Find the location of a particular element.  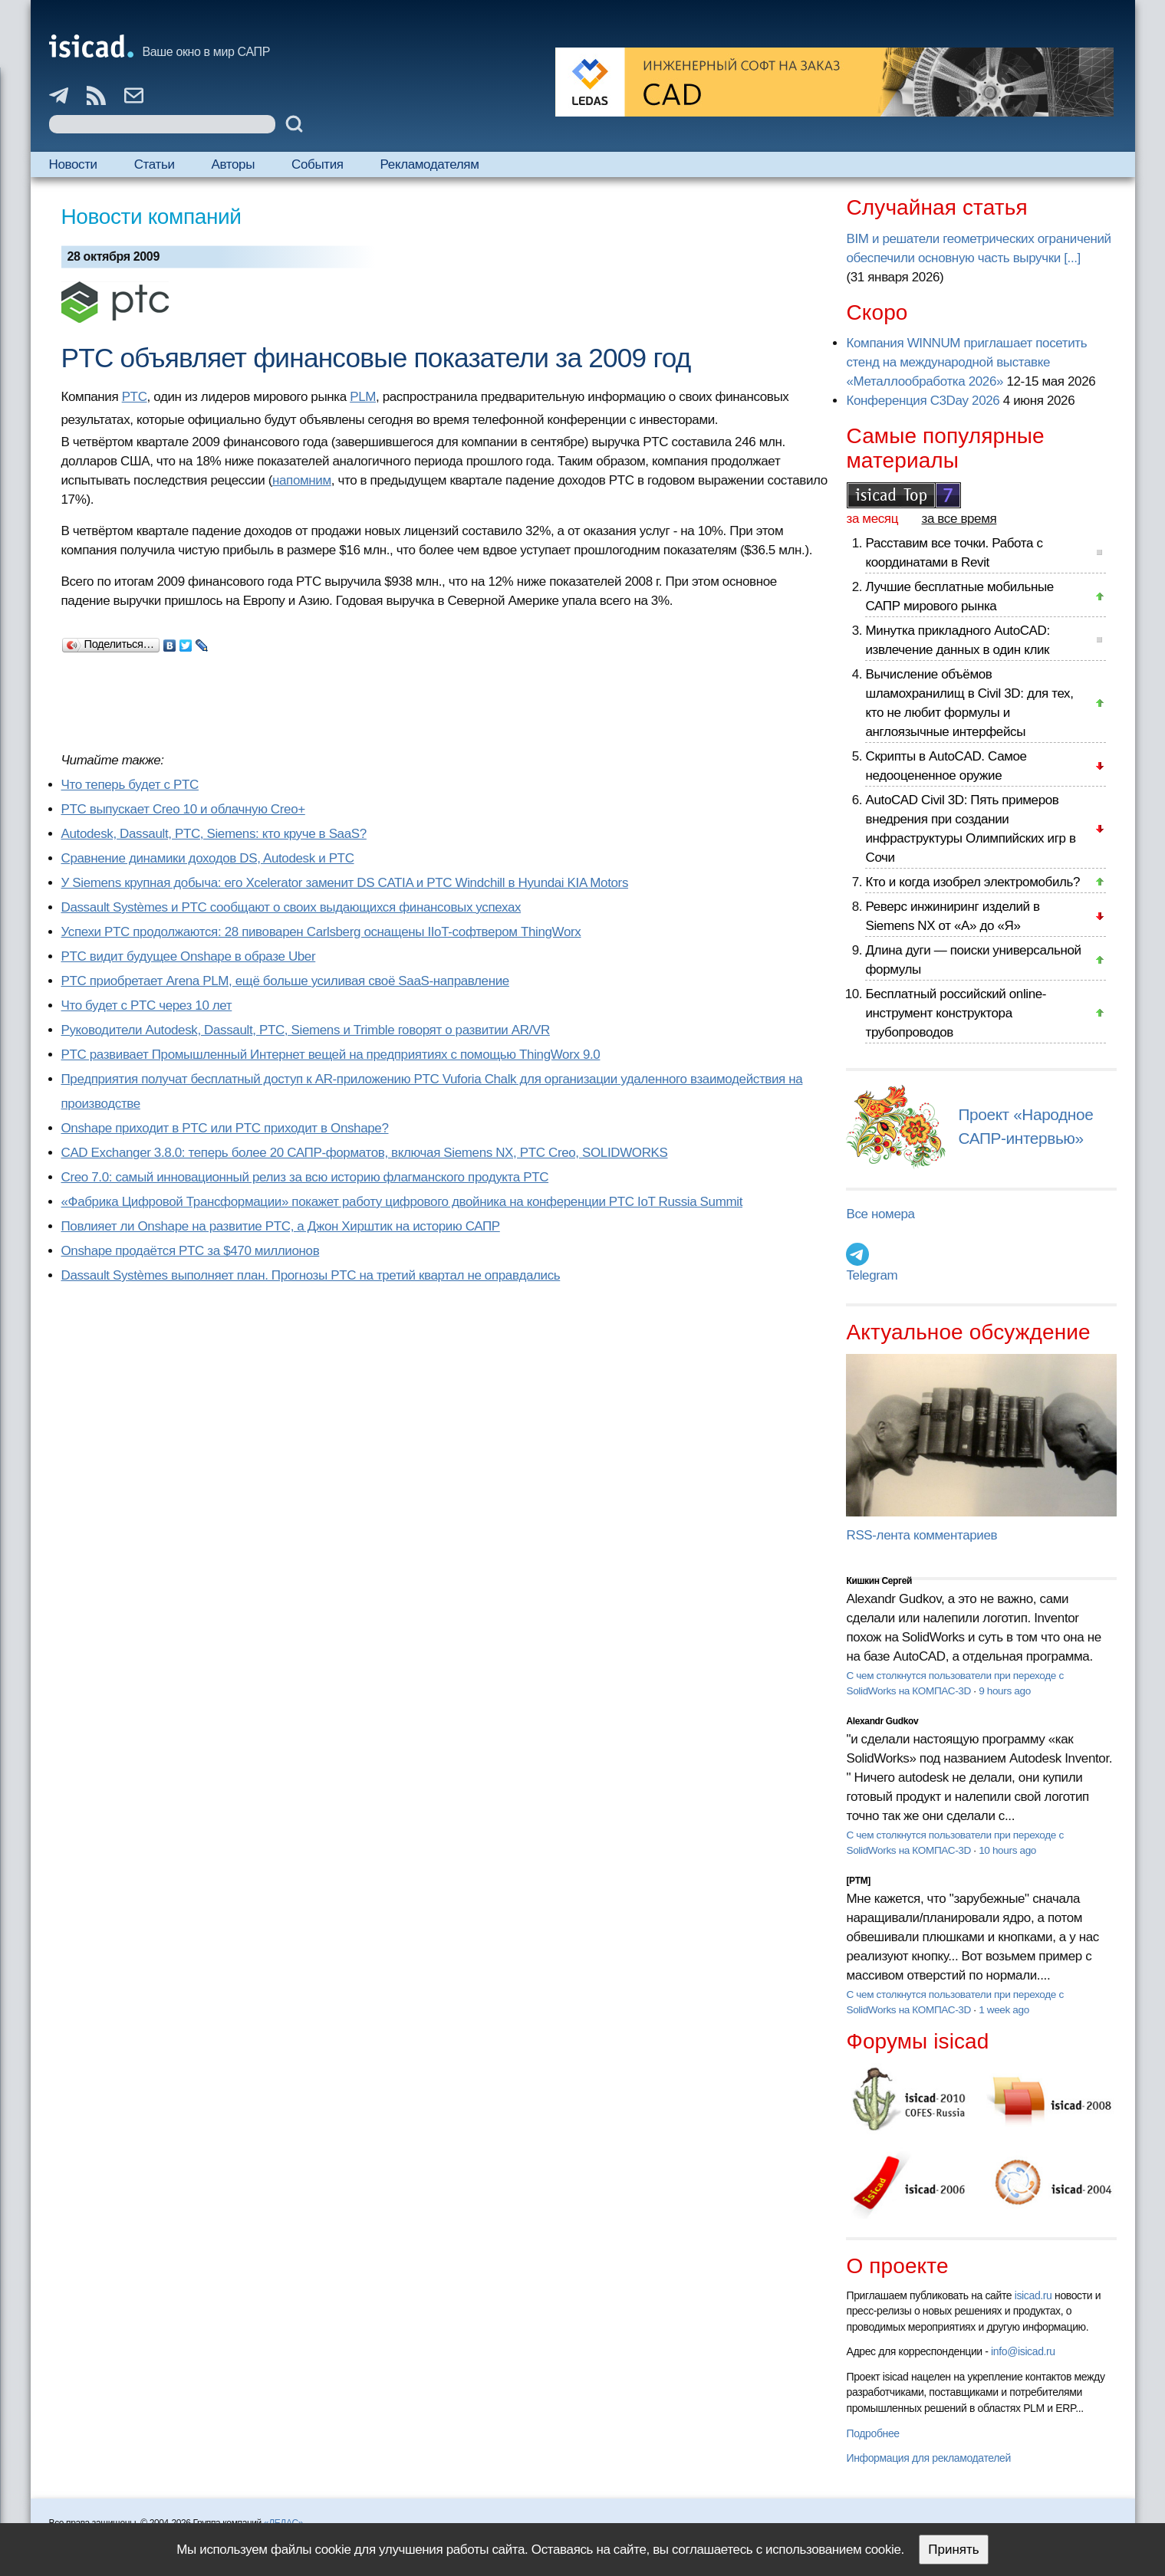

isicad.ru is located at coordinates (1033, 2295).